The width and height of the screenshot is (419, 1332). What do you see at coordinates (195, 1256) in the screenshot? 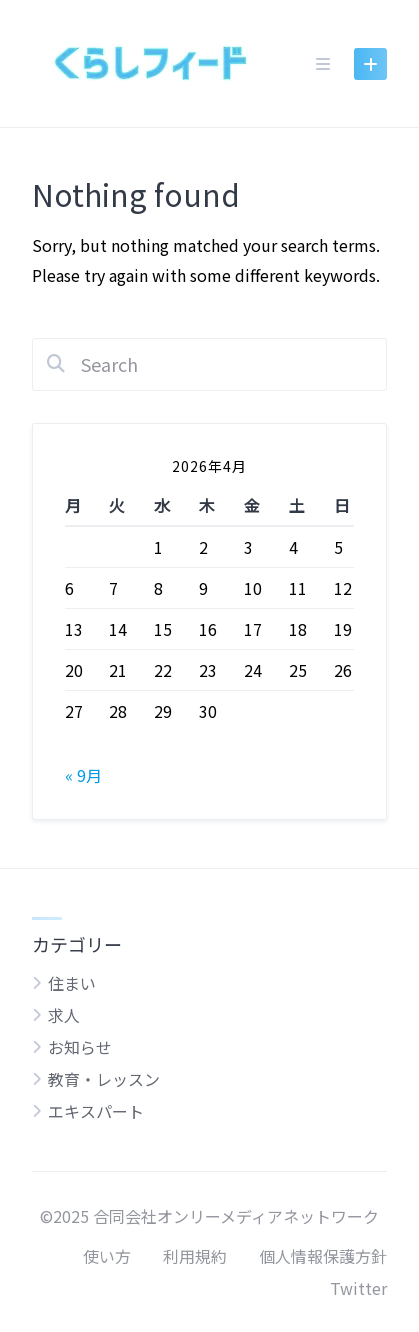
I see `利用規約` at bounding box center [195, 1256].